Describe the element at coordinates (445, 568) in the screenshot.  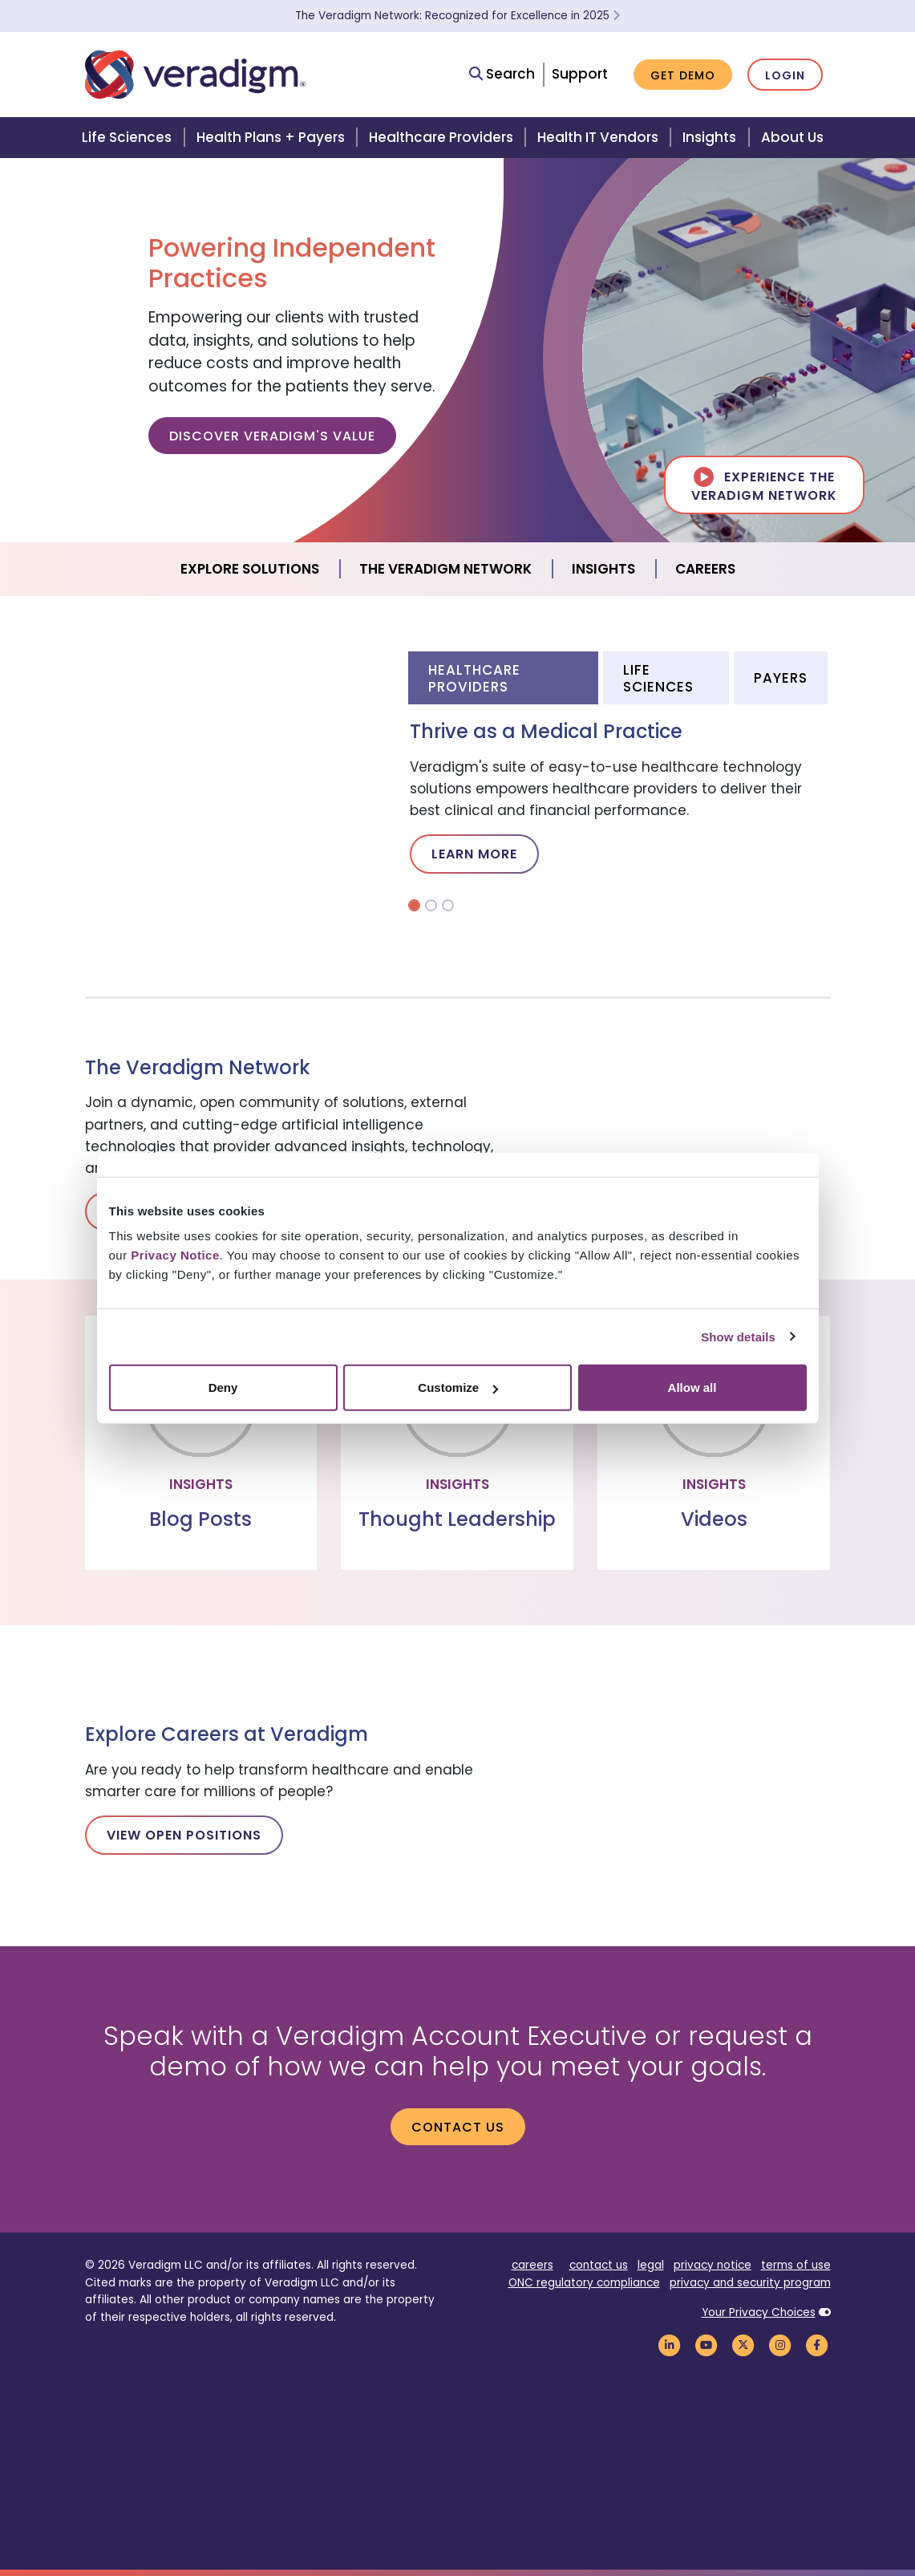
I see `The Veradigm Network` at that location.